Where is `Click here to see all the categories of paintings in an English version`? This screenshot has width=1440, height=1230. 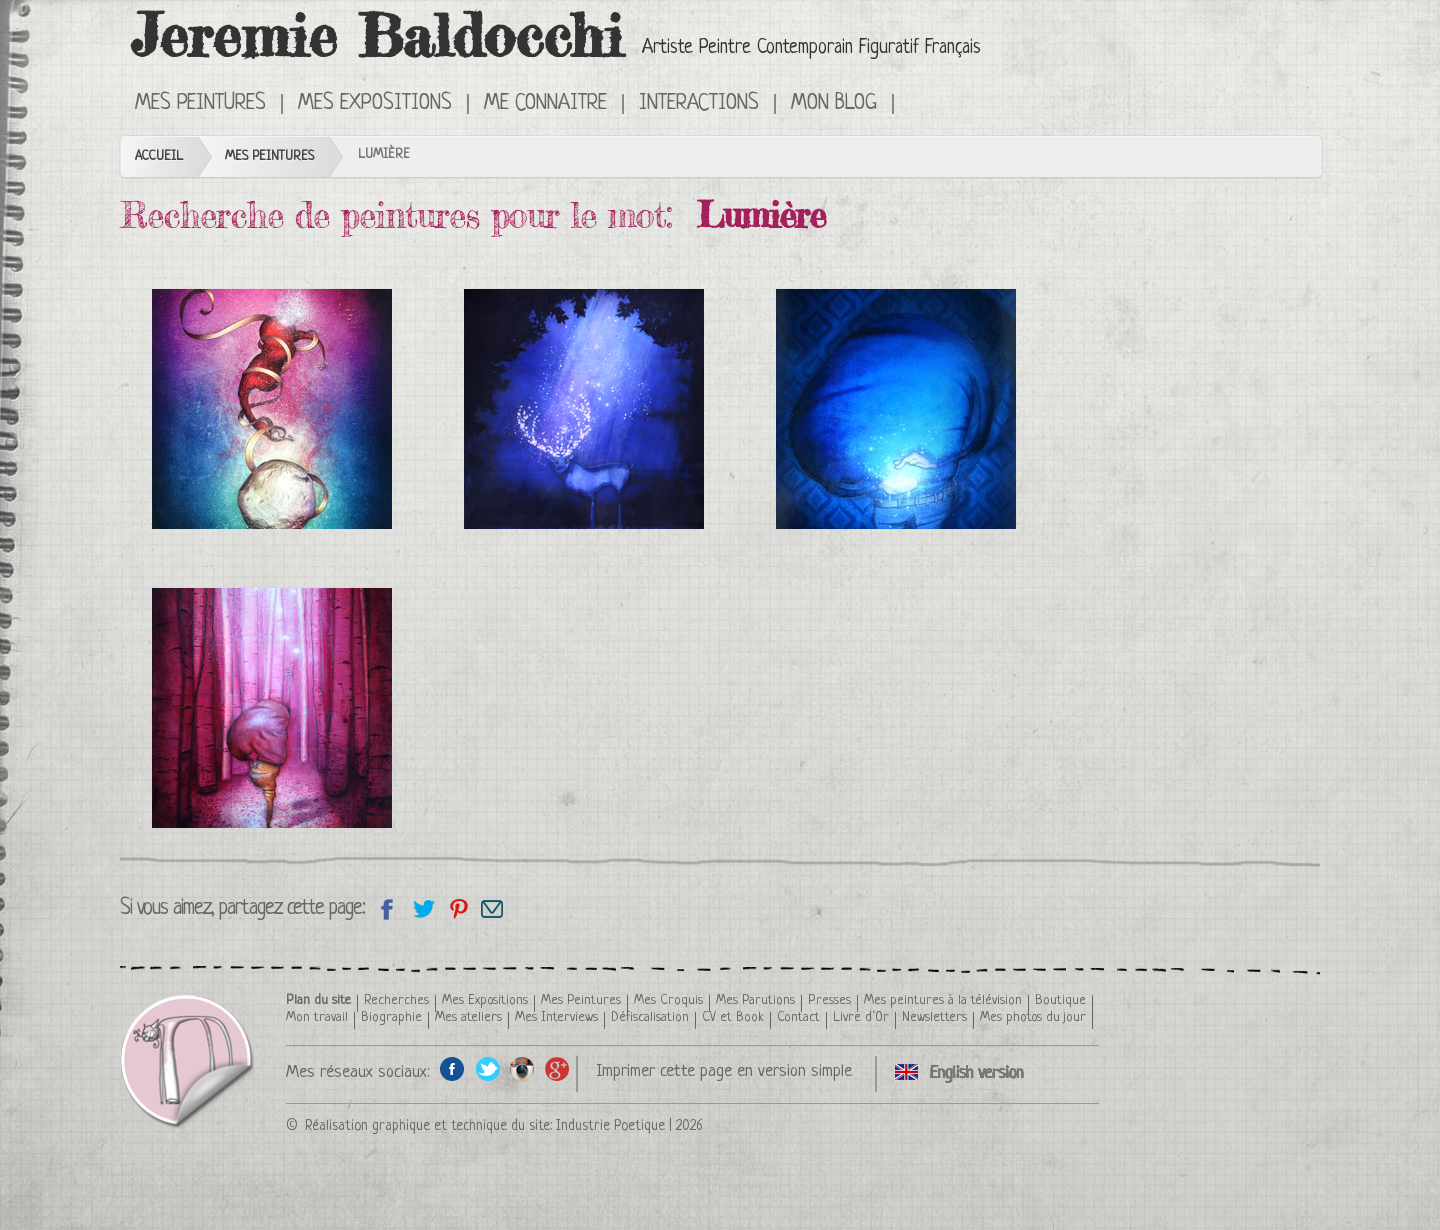
Click here to see all the categories of paintings in an English version is located at coordinates (922, 102).